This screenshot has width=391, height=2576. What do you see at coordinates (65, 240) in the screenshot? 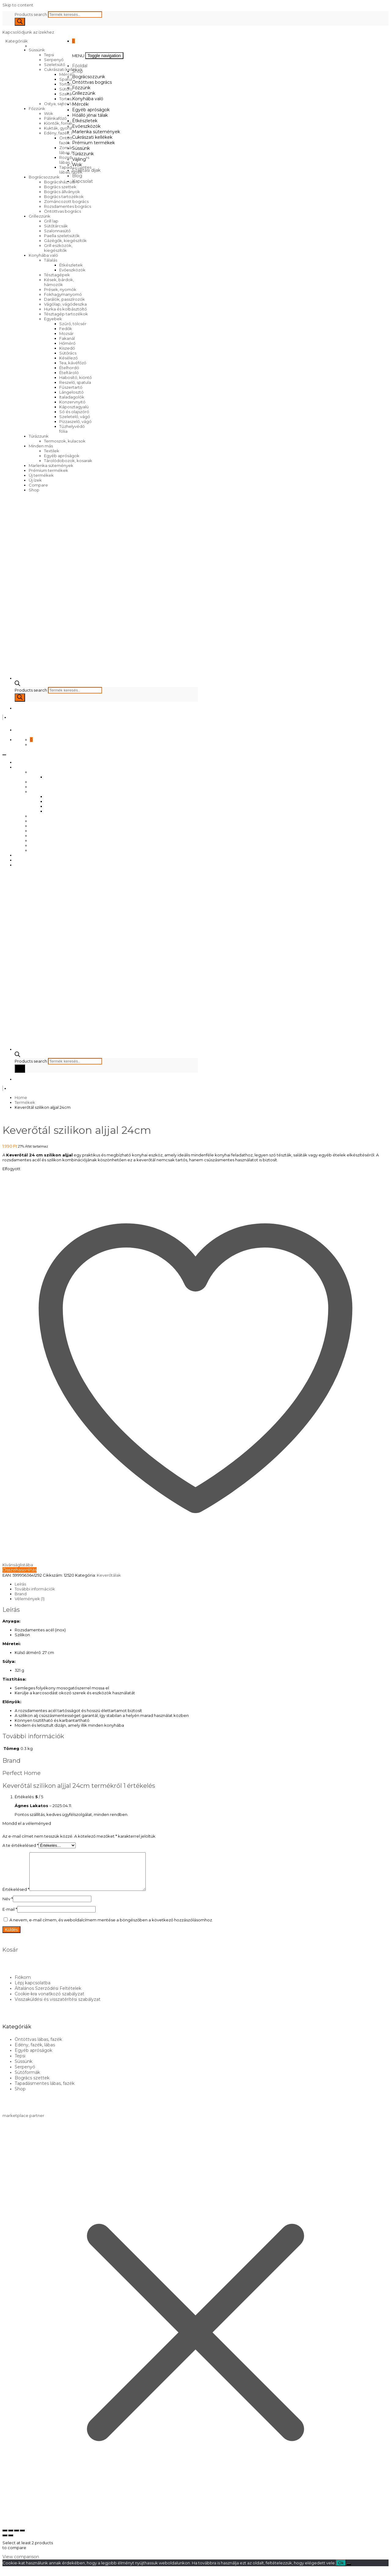
I see `Gázégők, kiegészítők` at bounding box center [65, 240].